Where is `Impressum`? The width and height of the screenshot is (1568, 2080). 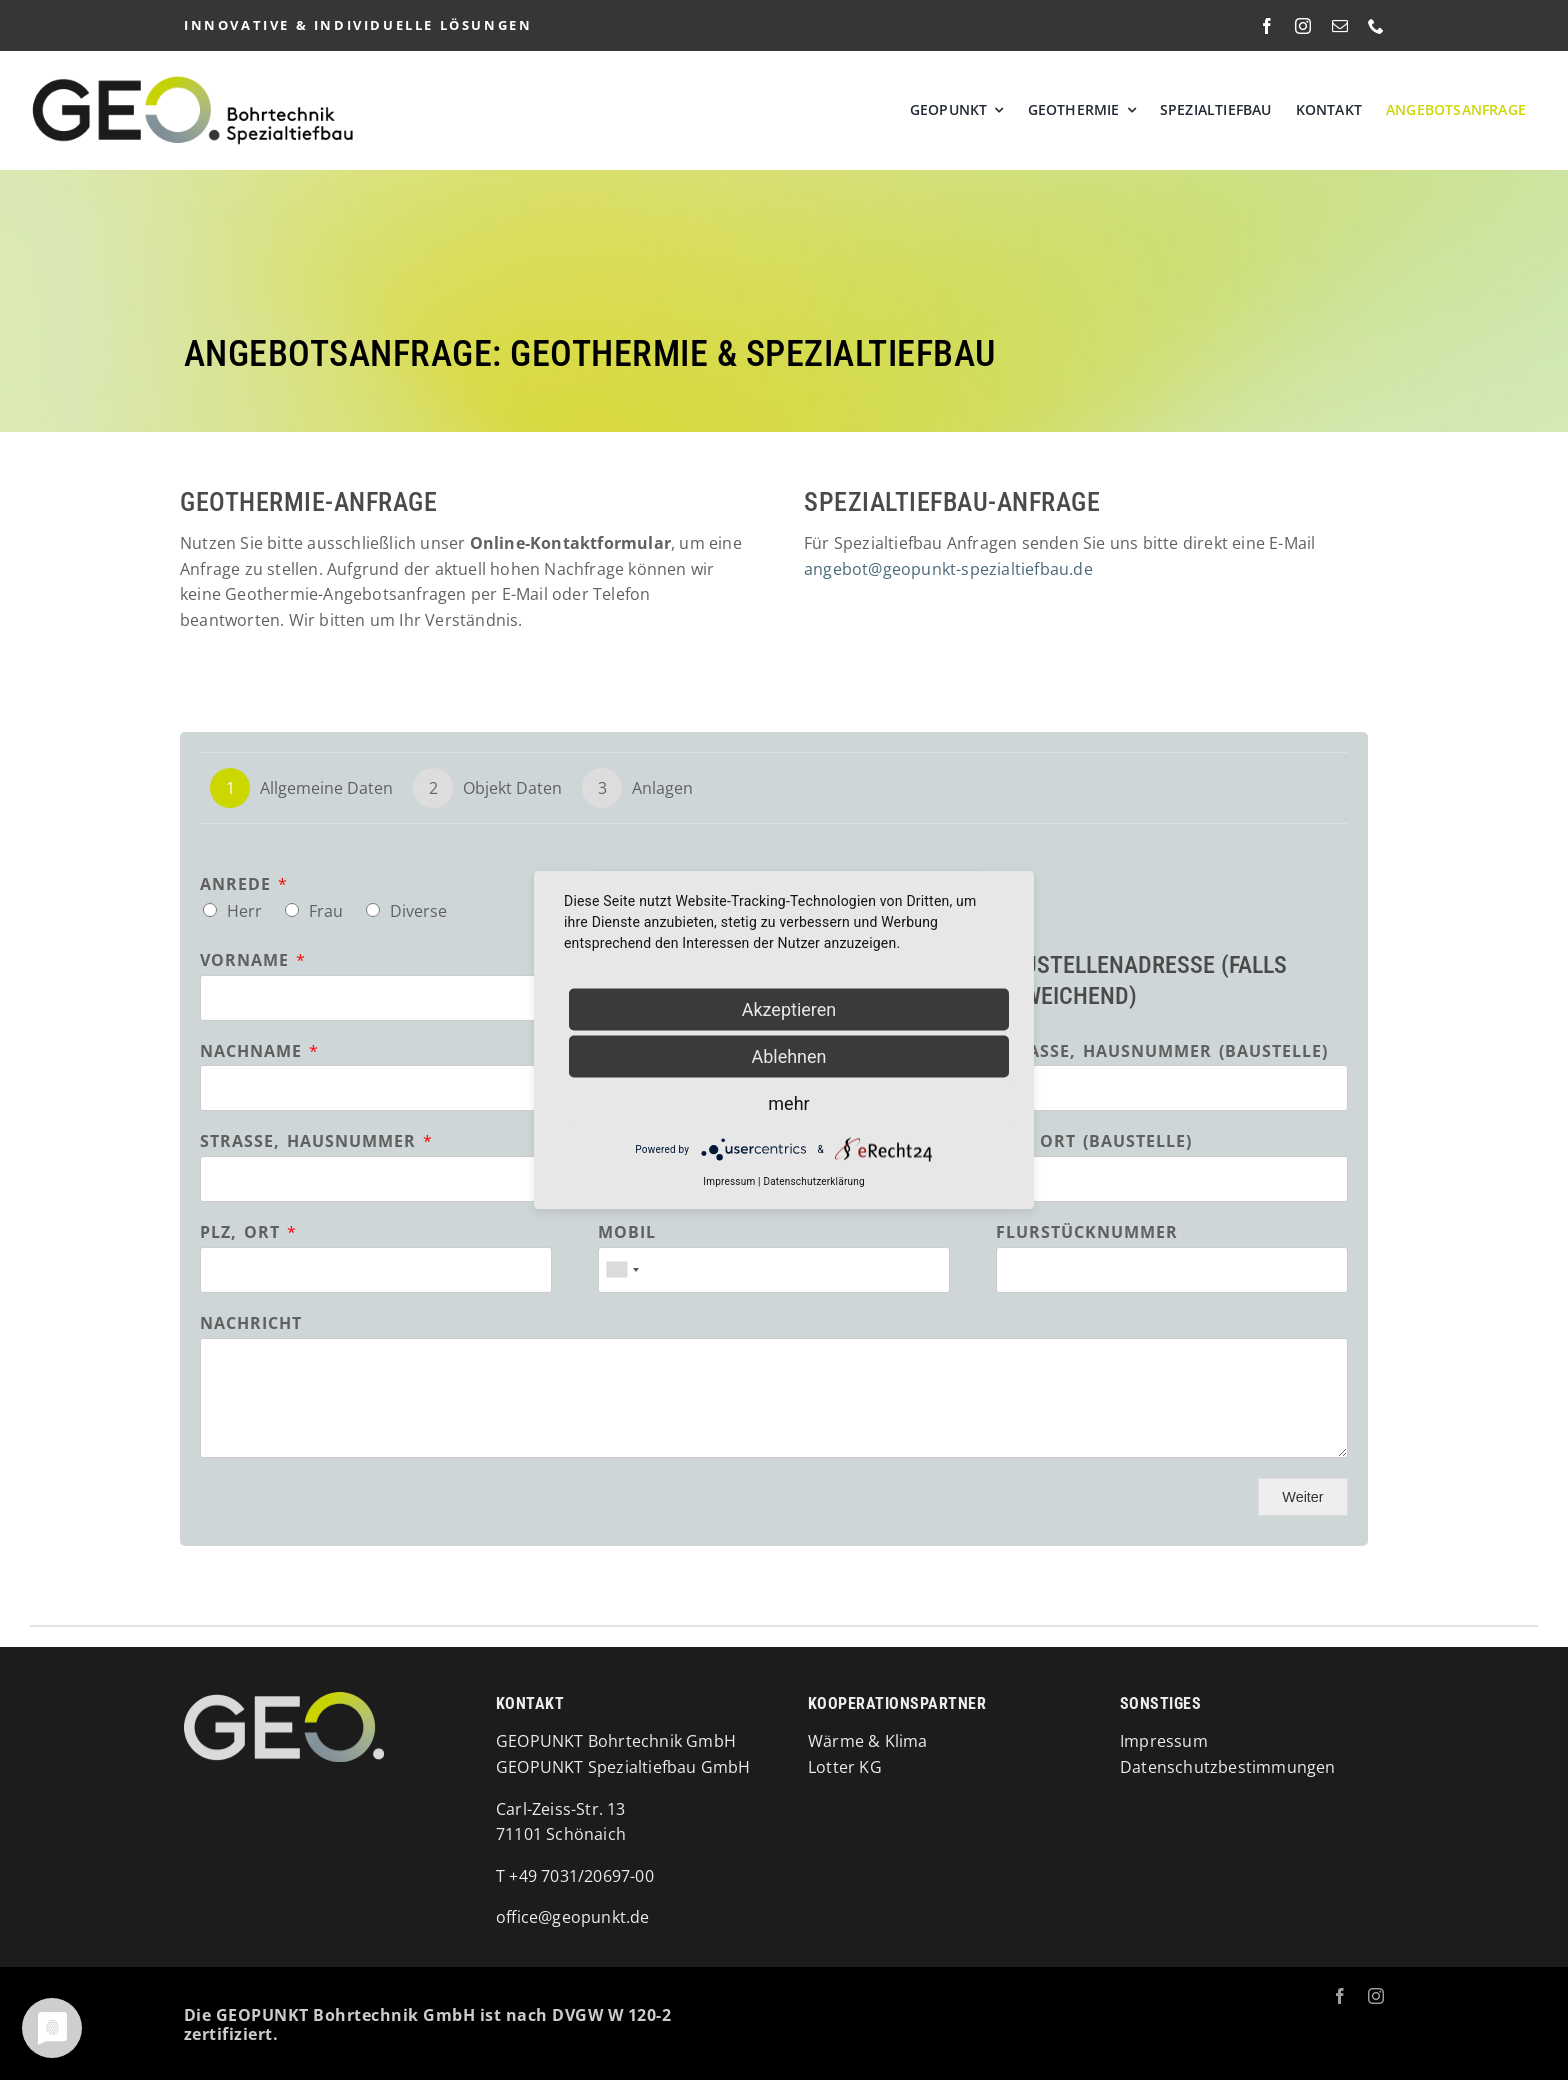 Impressum is located at coordinates (729, 1181).